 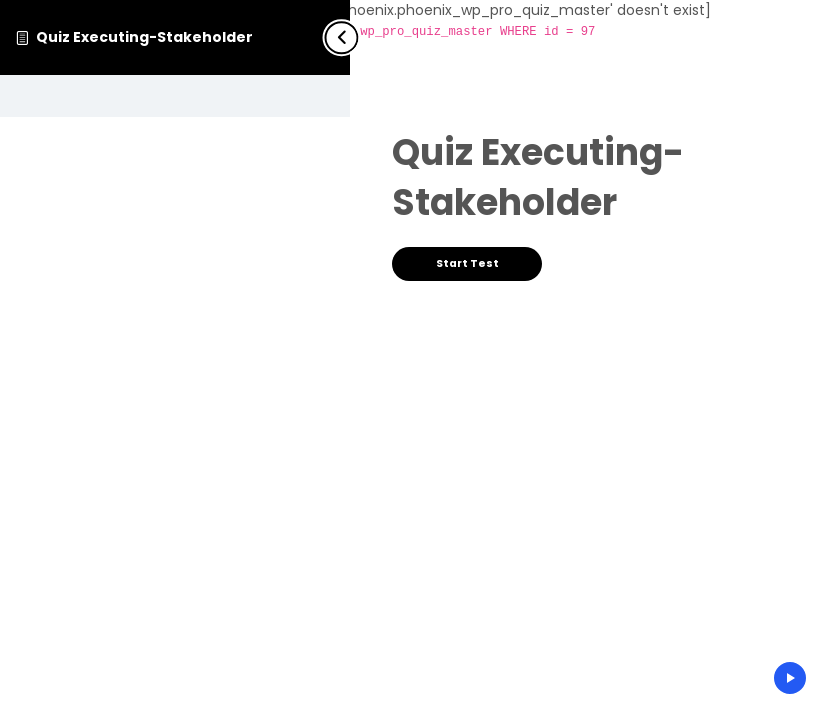 What do you see at coordinates (144, 37) in the screenshot?
I see `Quiz Executing-Stakeholder` at bounding box center [144, 37].